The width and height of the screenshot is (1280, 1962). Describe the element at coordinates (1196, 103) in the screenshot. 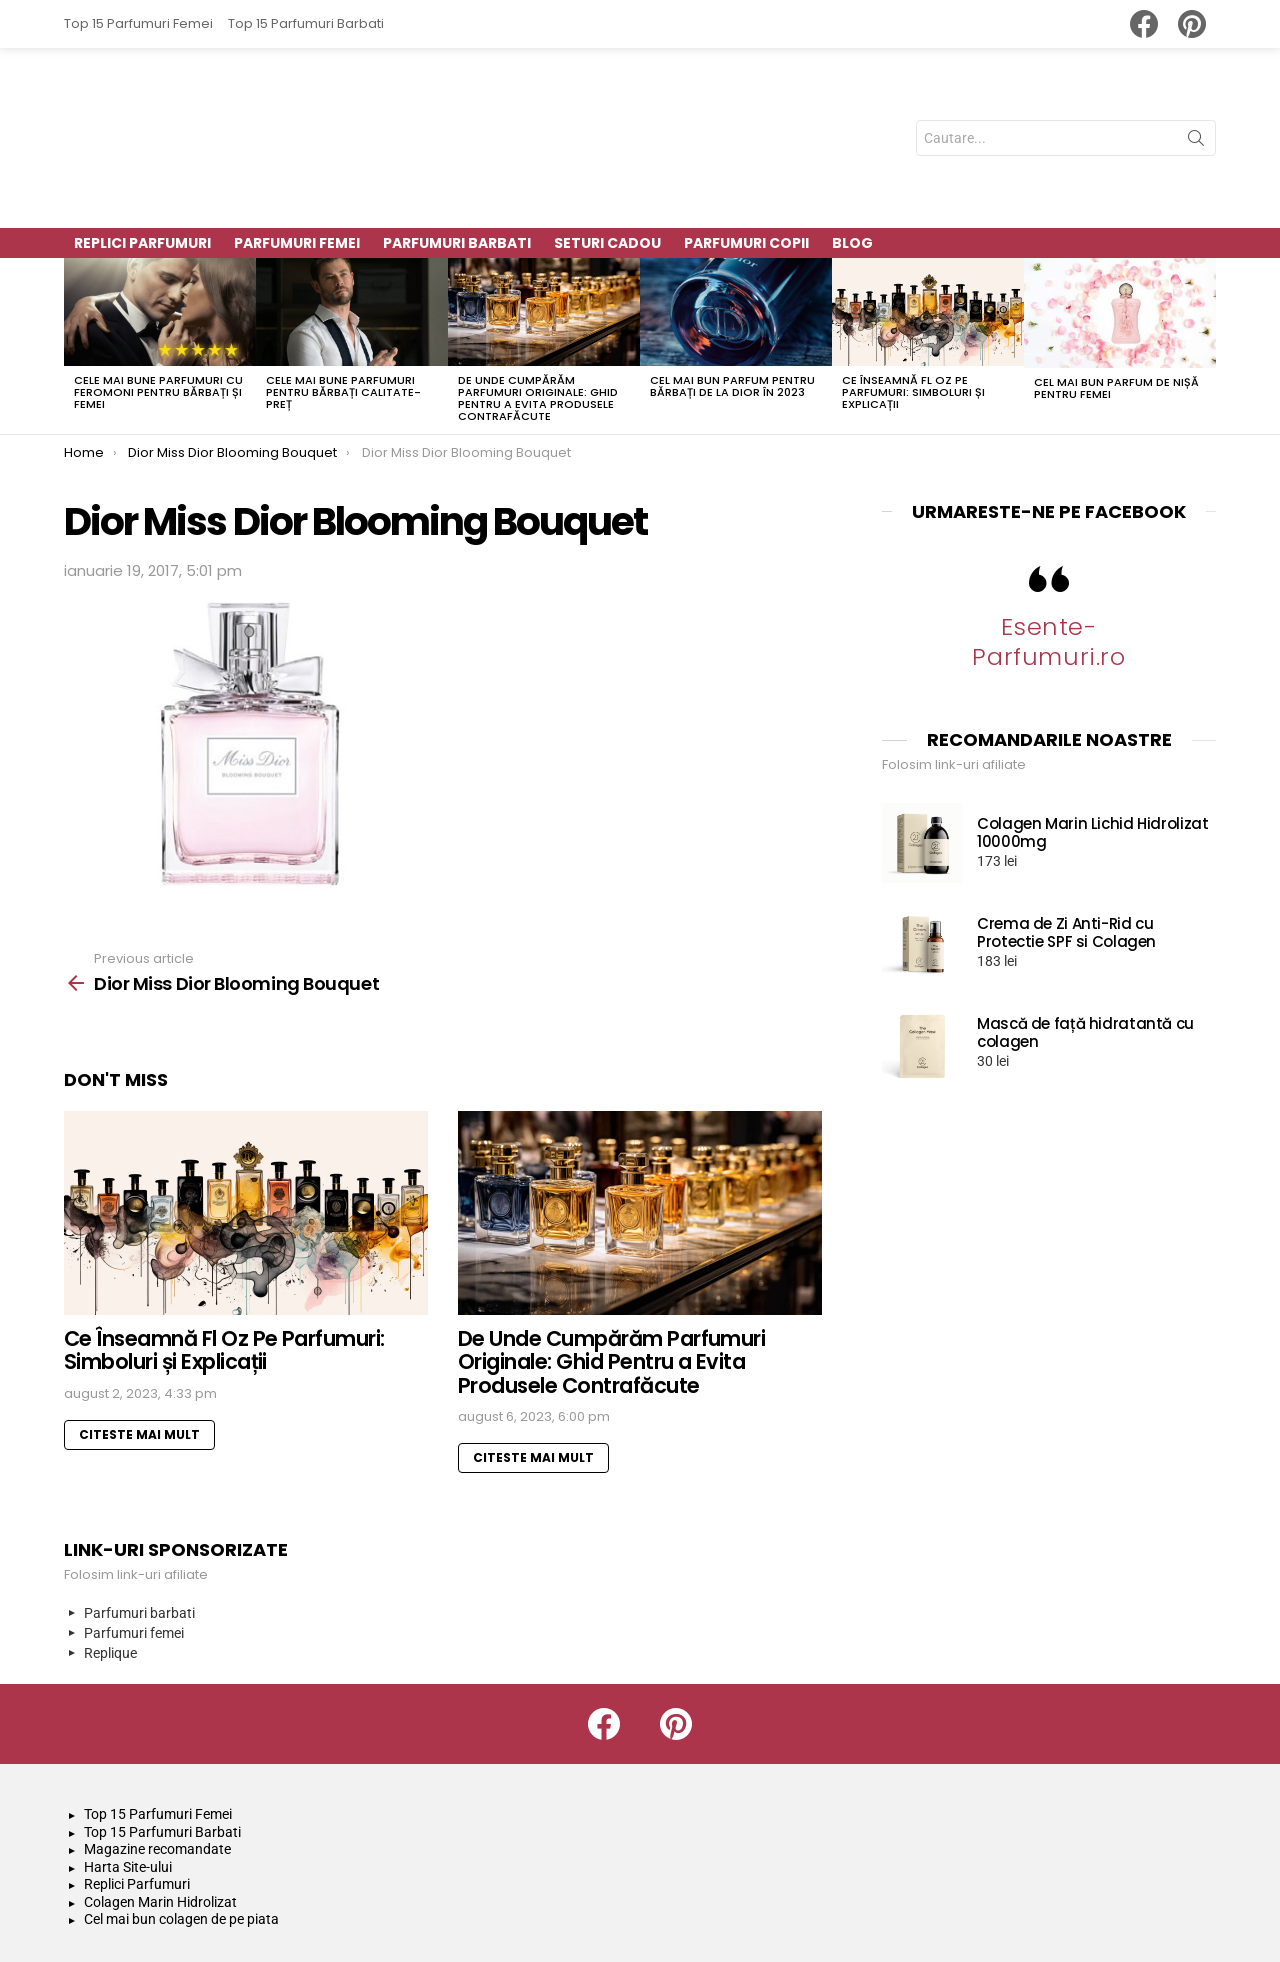

I see `Search` at that location.